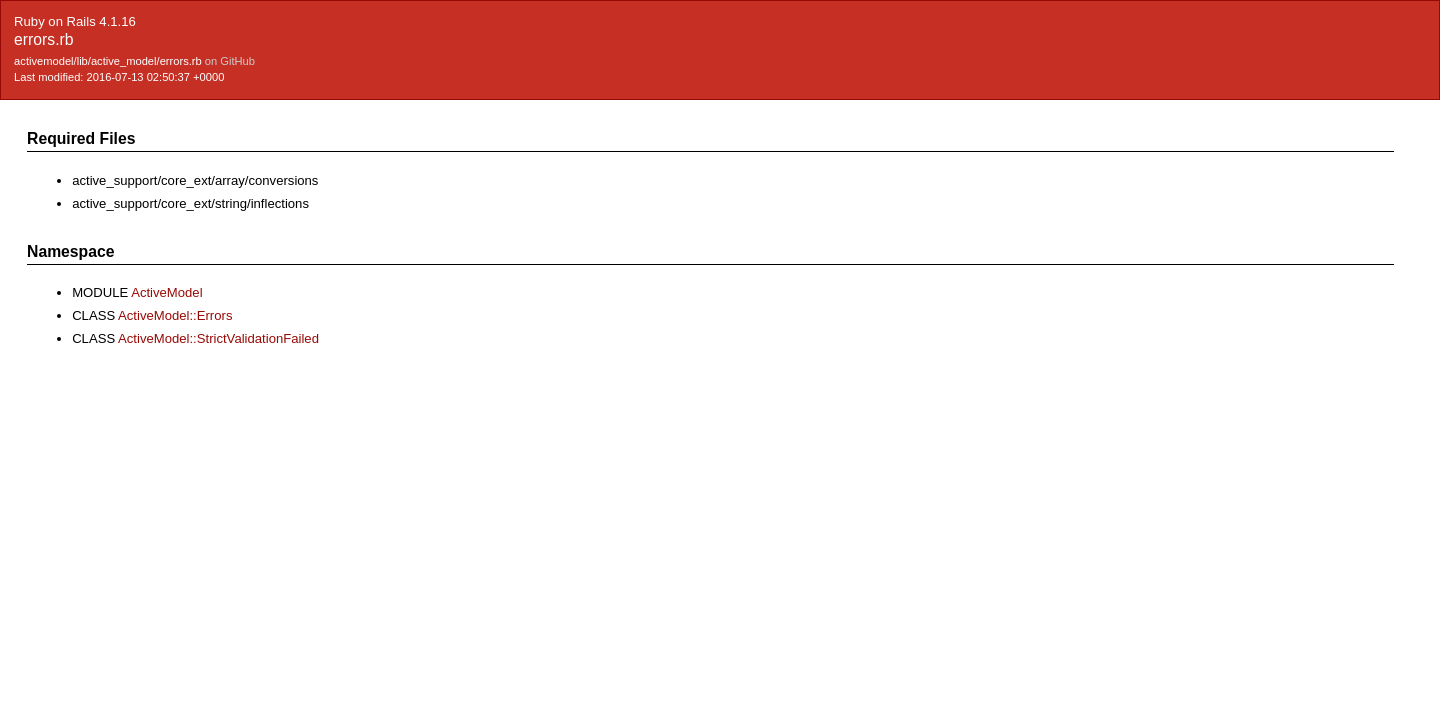  Describe the element at coordinates (218, 338) in the screenshot. I see `ActiveModel::StrictValidationFailed` at that location.